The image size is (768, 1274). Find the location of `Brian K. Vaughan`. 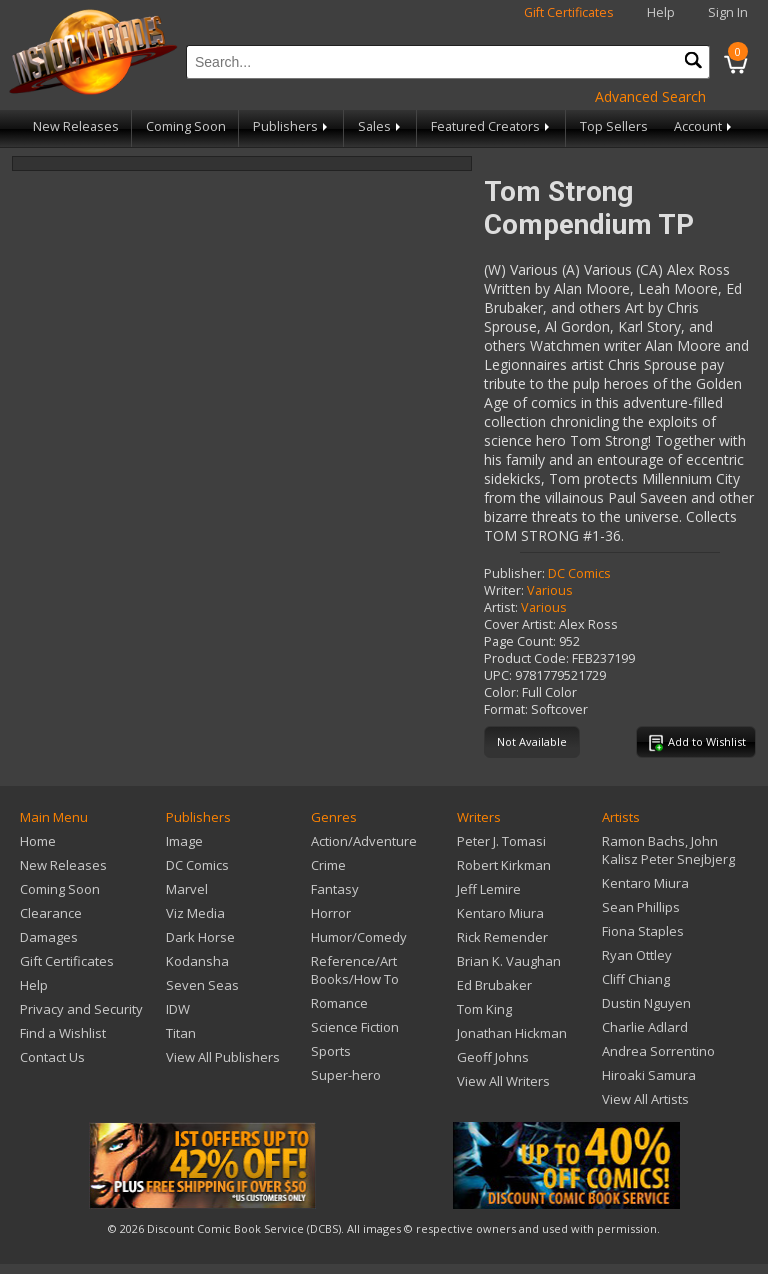

Brian K. Vaughan is located at coordinates (509, 961).